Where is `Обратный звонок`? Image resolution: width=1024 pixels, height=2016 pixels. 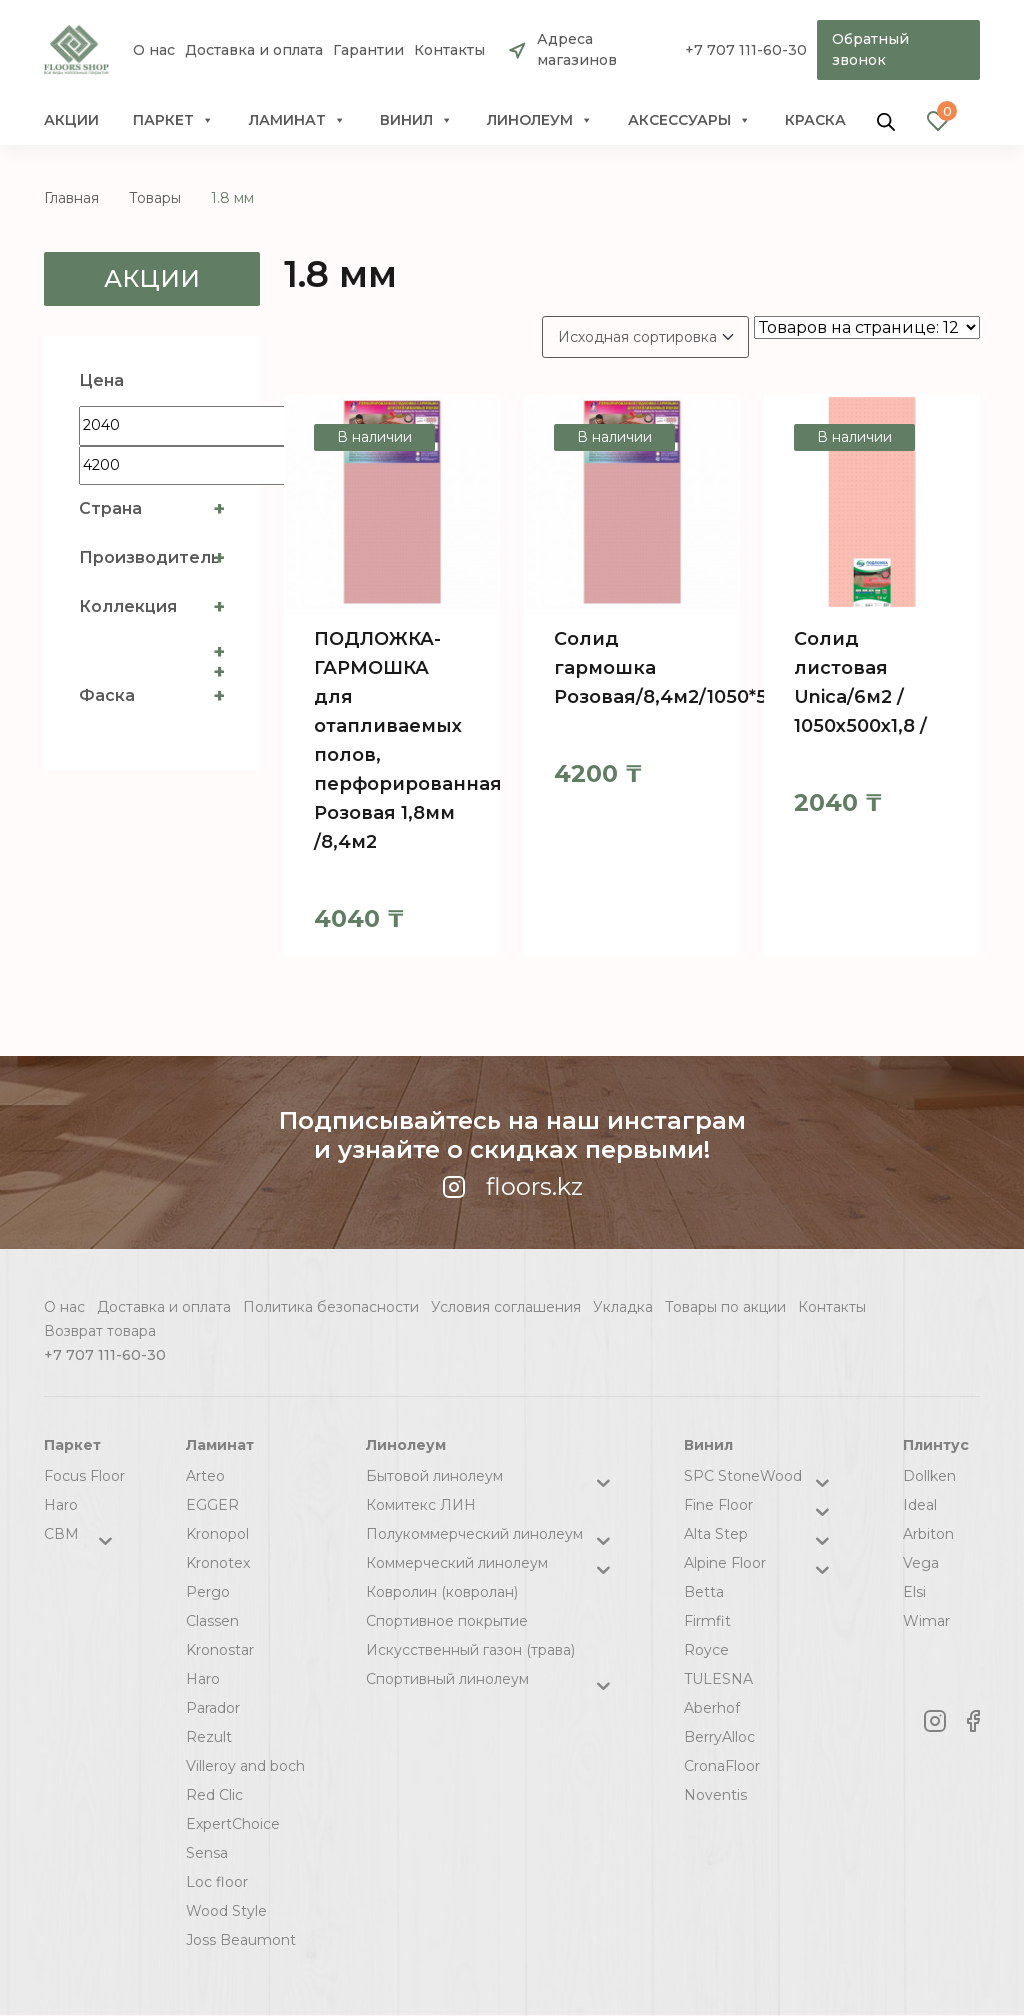
Обратный звонок is located at coordinates (870, 49).